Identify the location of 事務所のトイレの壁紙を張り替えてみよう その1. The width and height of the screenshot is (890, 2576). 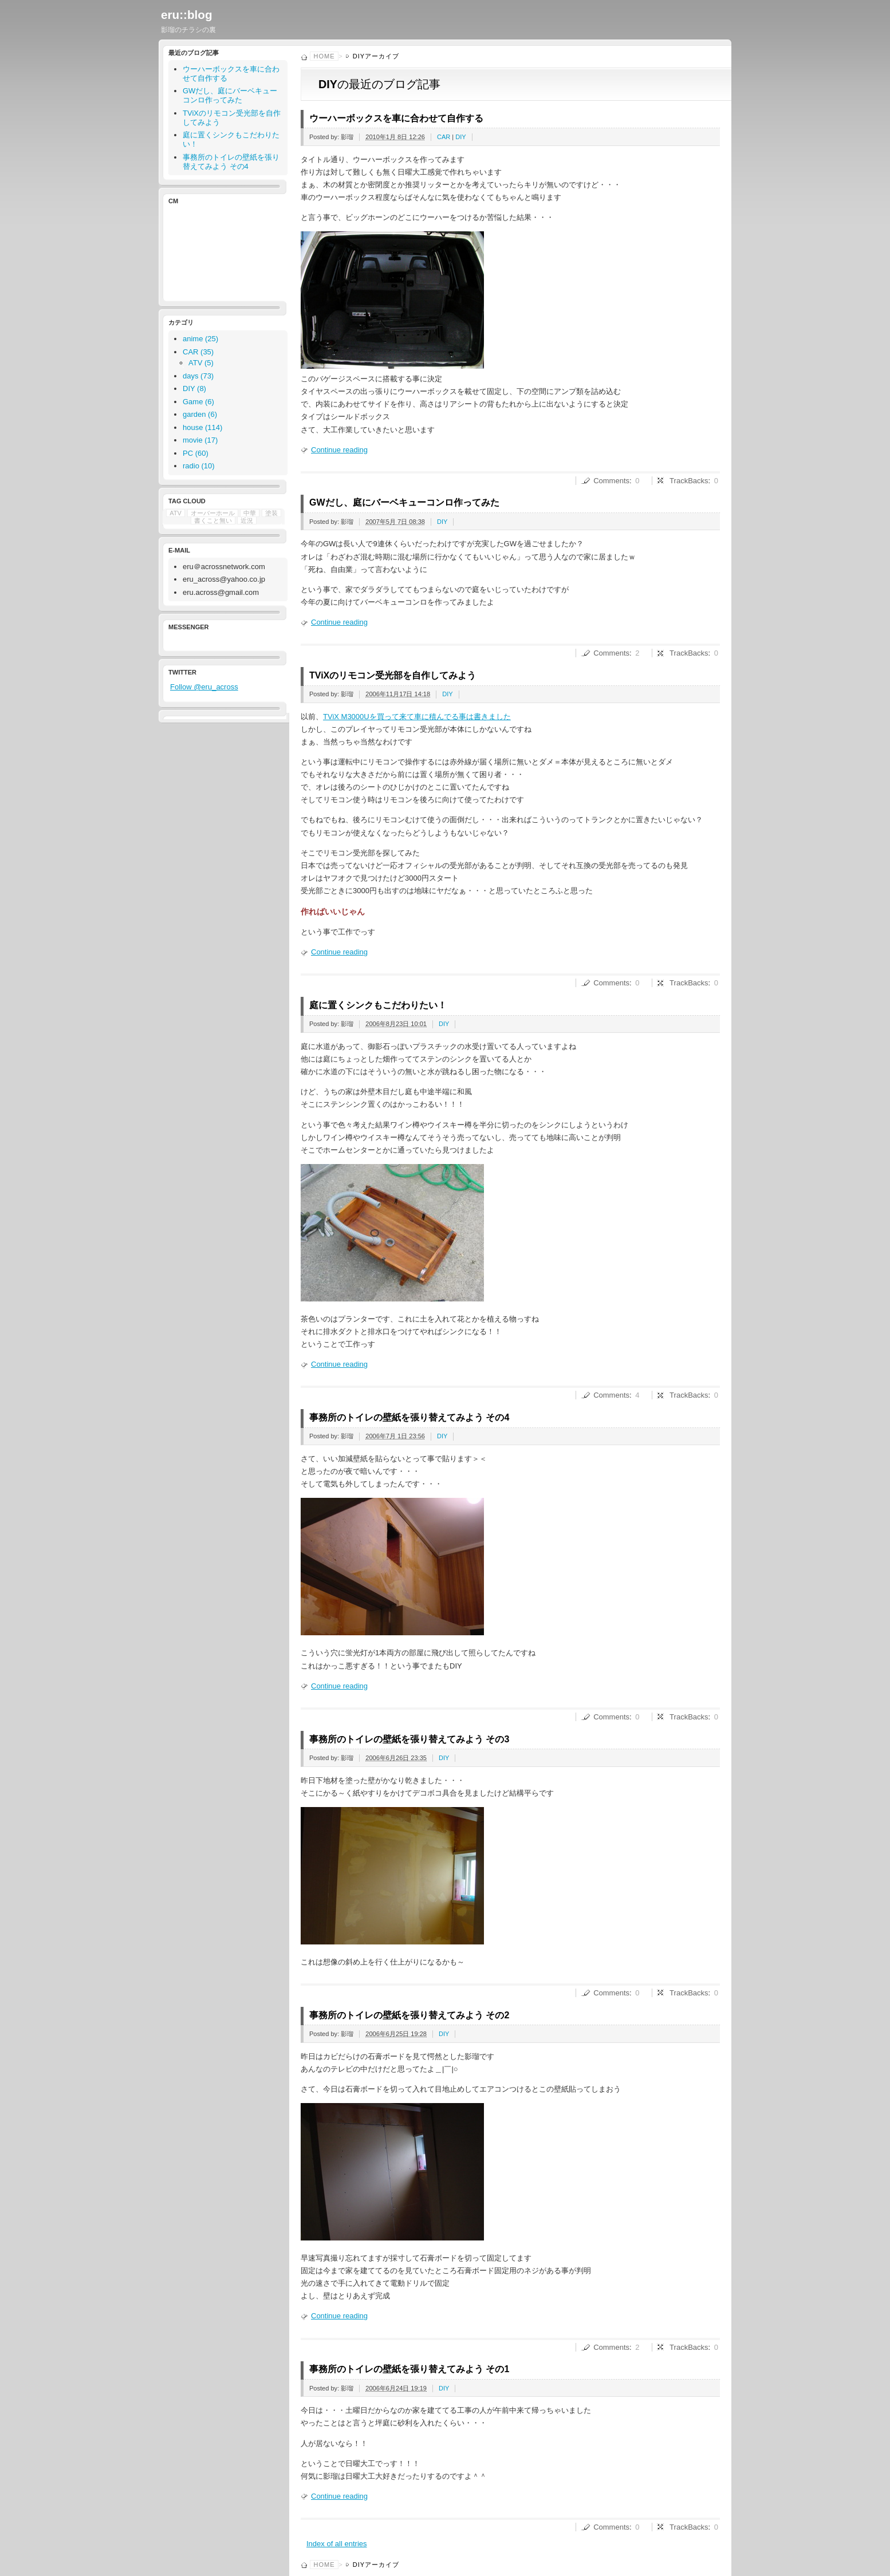
(409, 2369).